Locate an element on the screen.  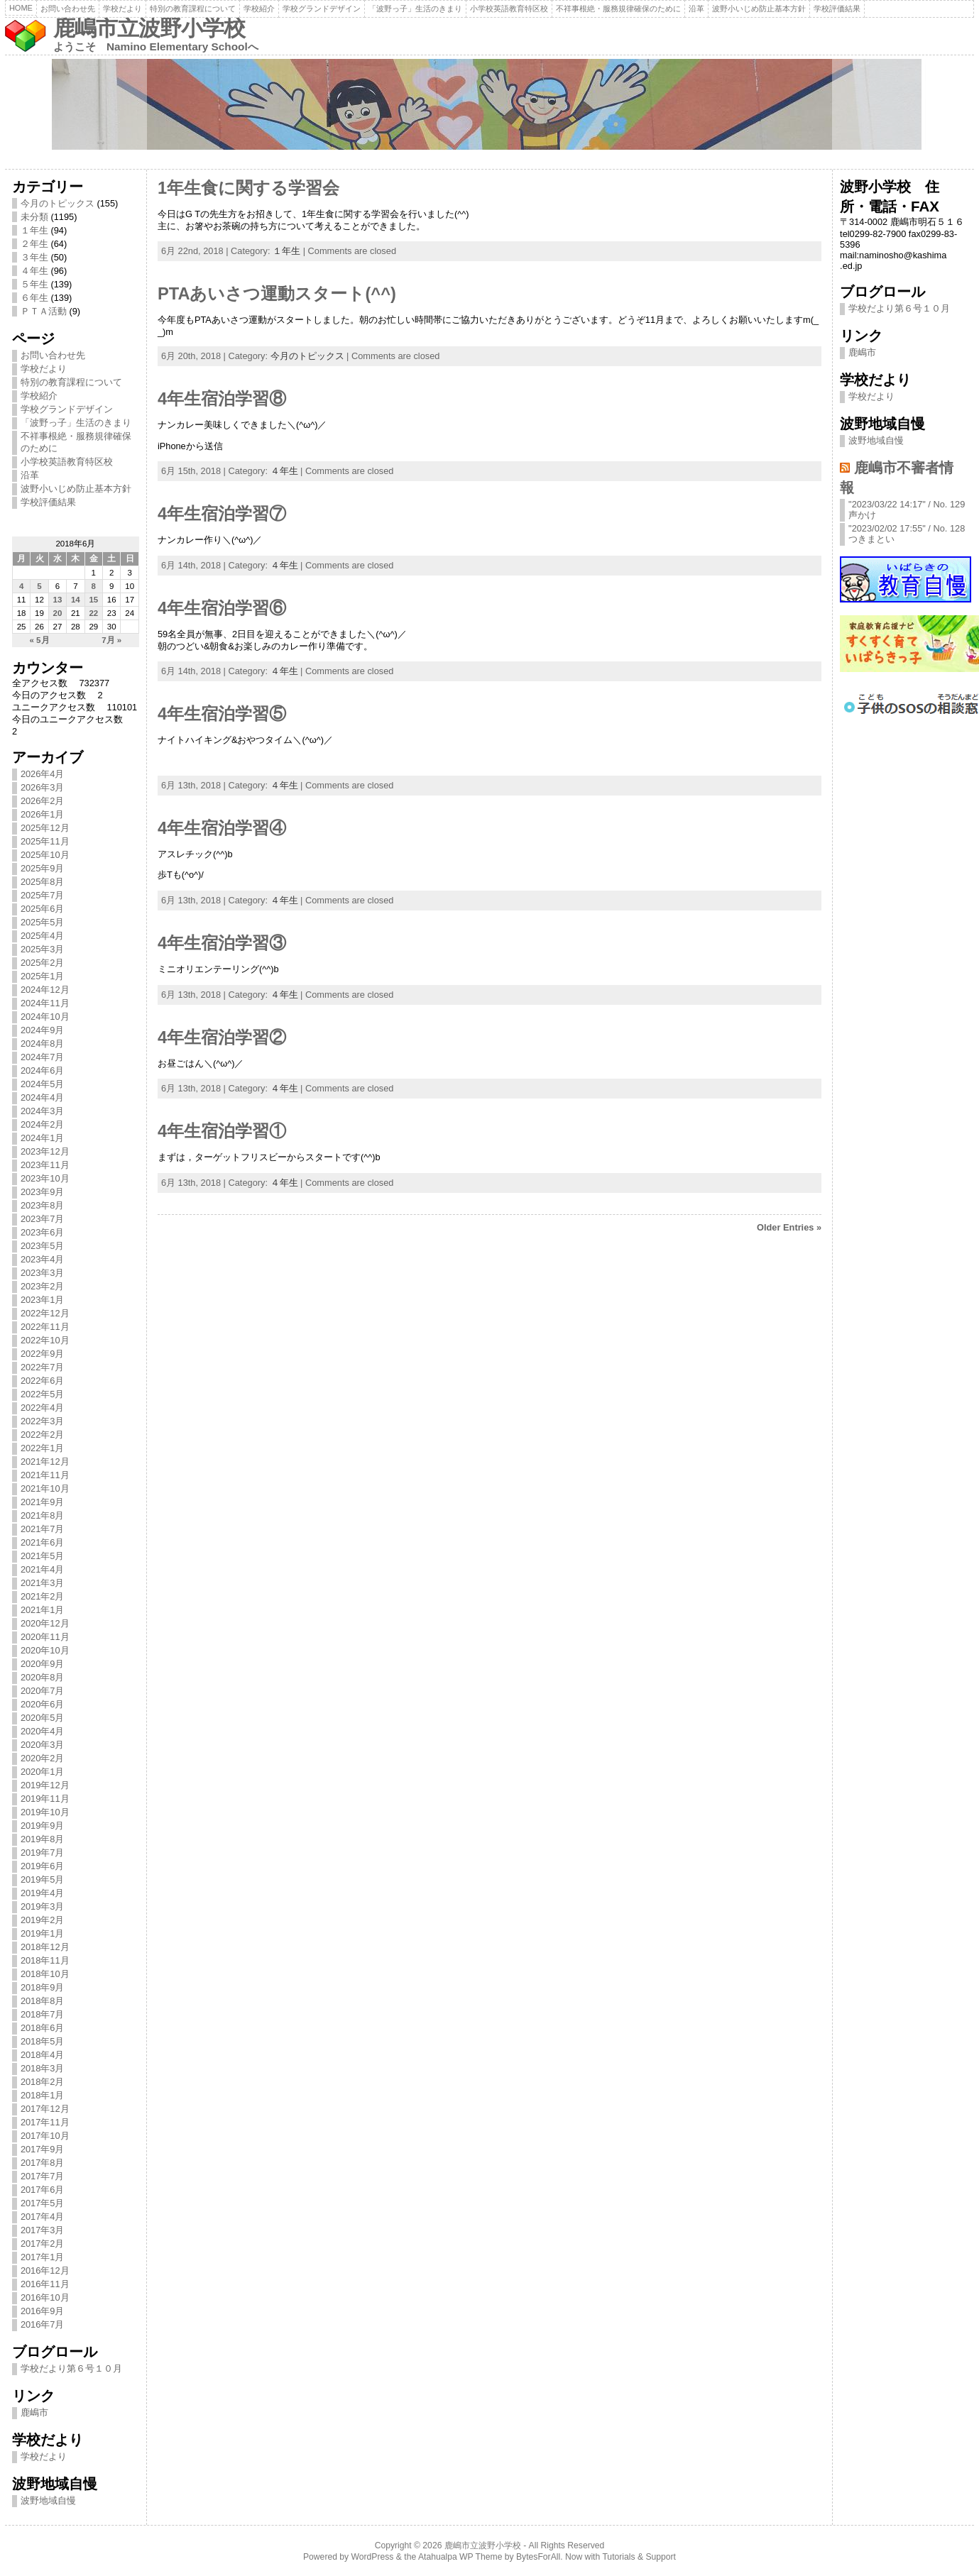
2020年1月 is located at coordinates (43, 1771).